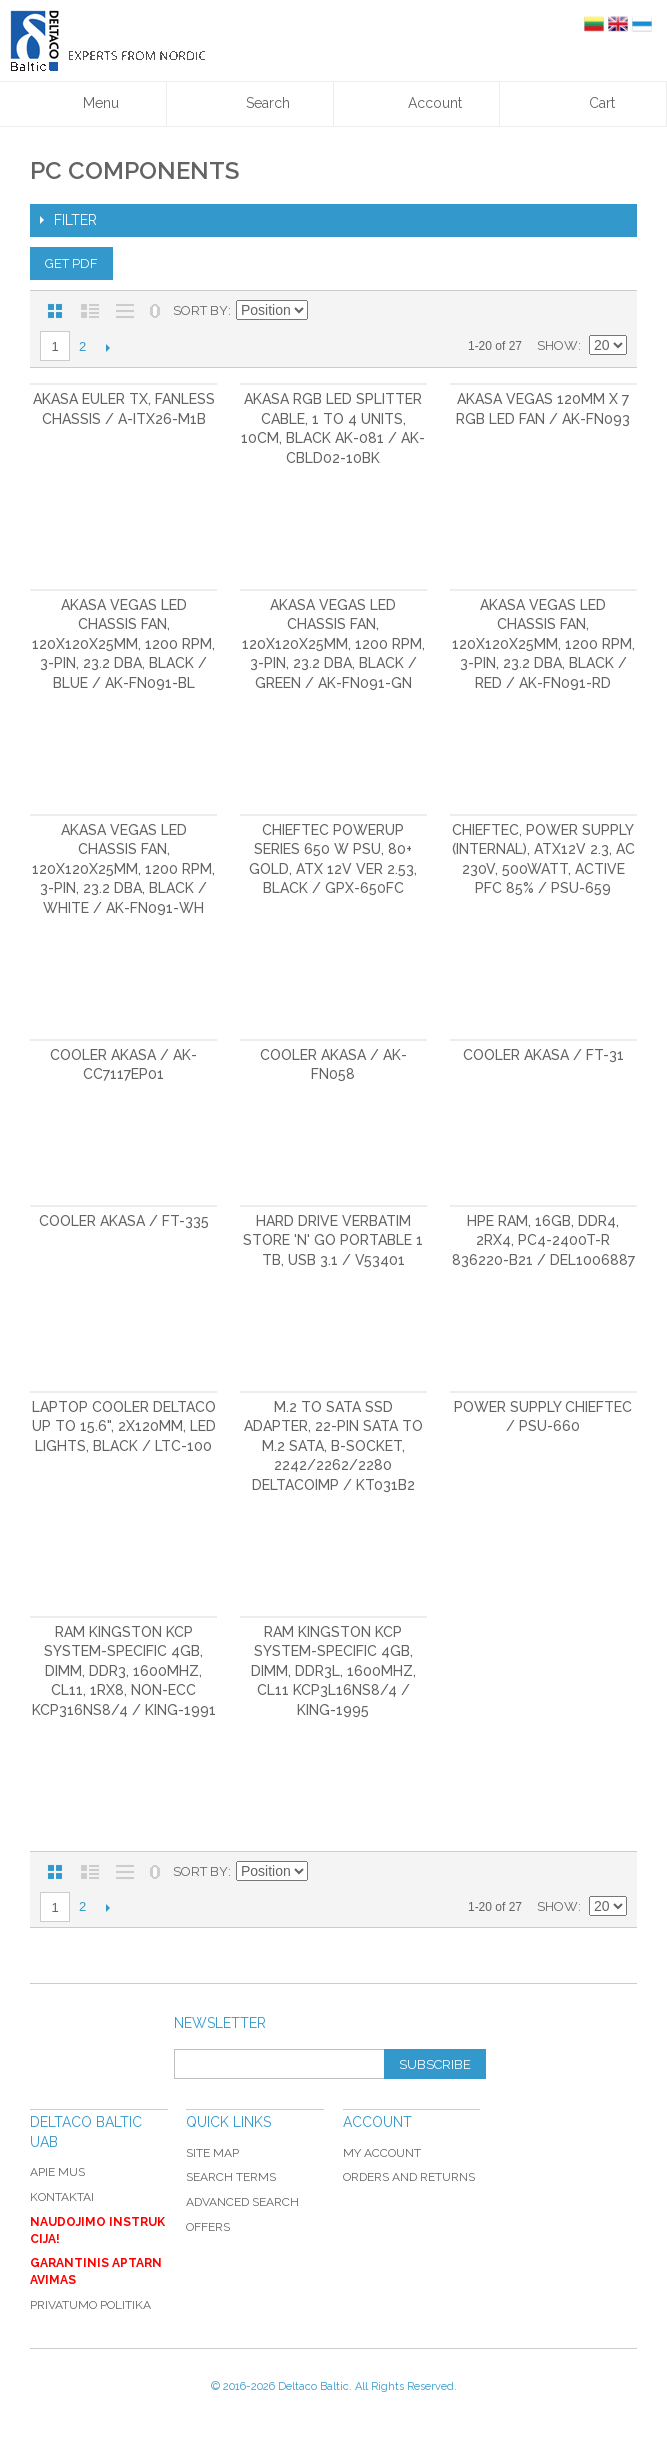 Image resolution: width=667 pixels, height=2455 pixels. I want to click on RAM Kingston KCP System-Specific 4GB, DIMM, DDR3, 1600MHz, CL11, 1RX8, Non-ECC KCP316NS8/4 / KING-1991, so click(124, 1671).